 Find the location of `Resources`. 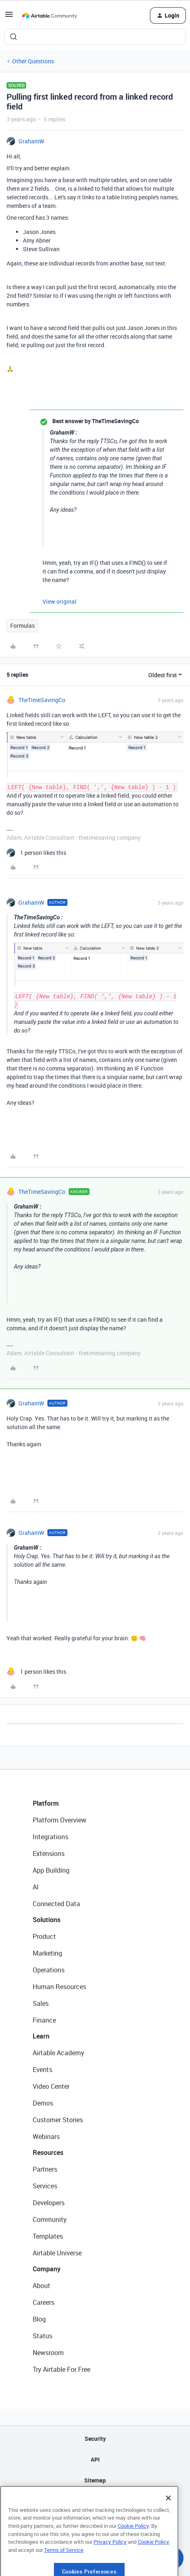

Resources is located at coordinates (48, 2152).